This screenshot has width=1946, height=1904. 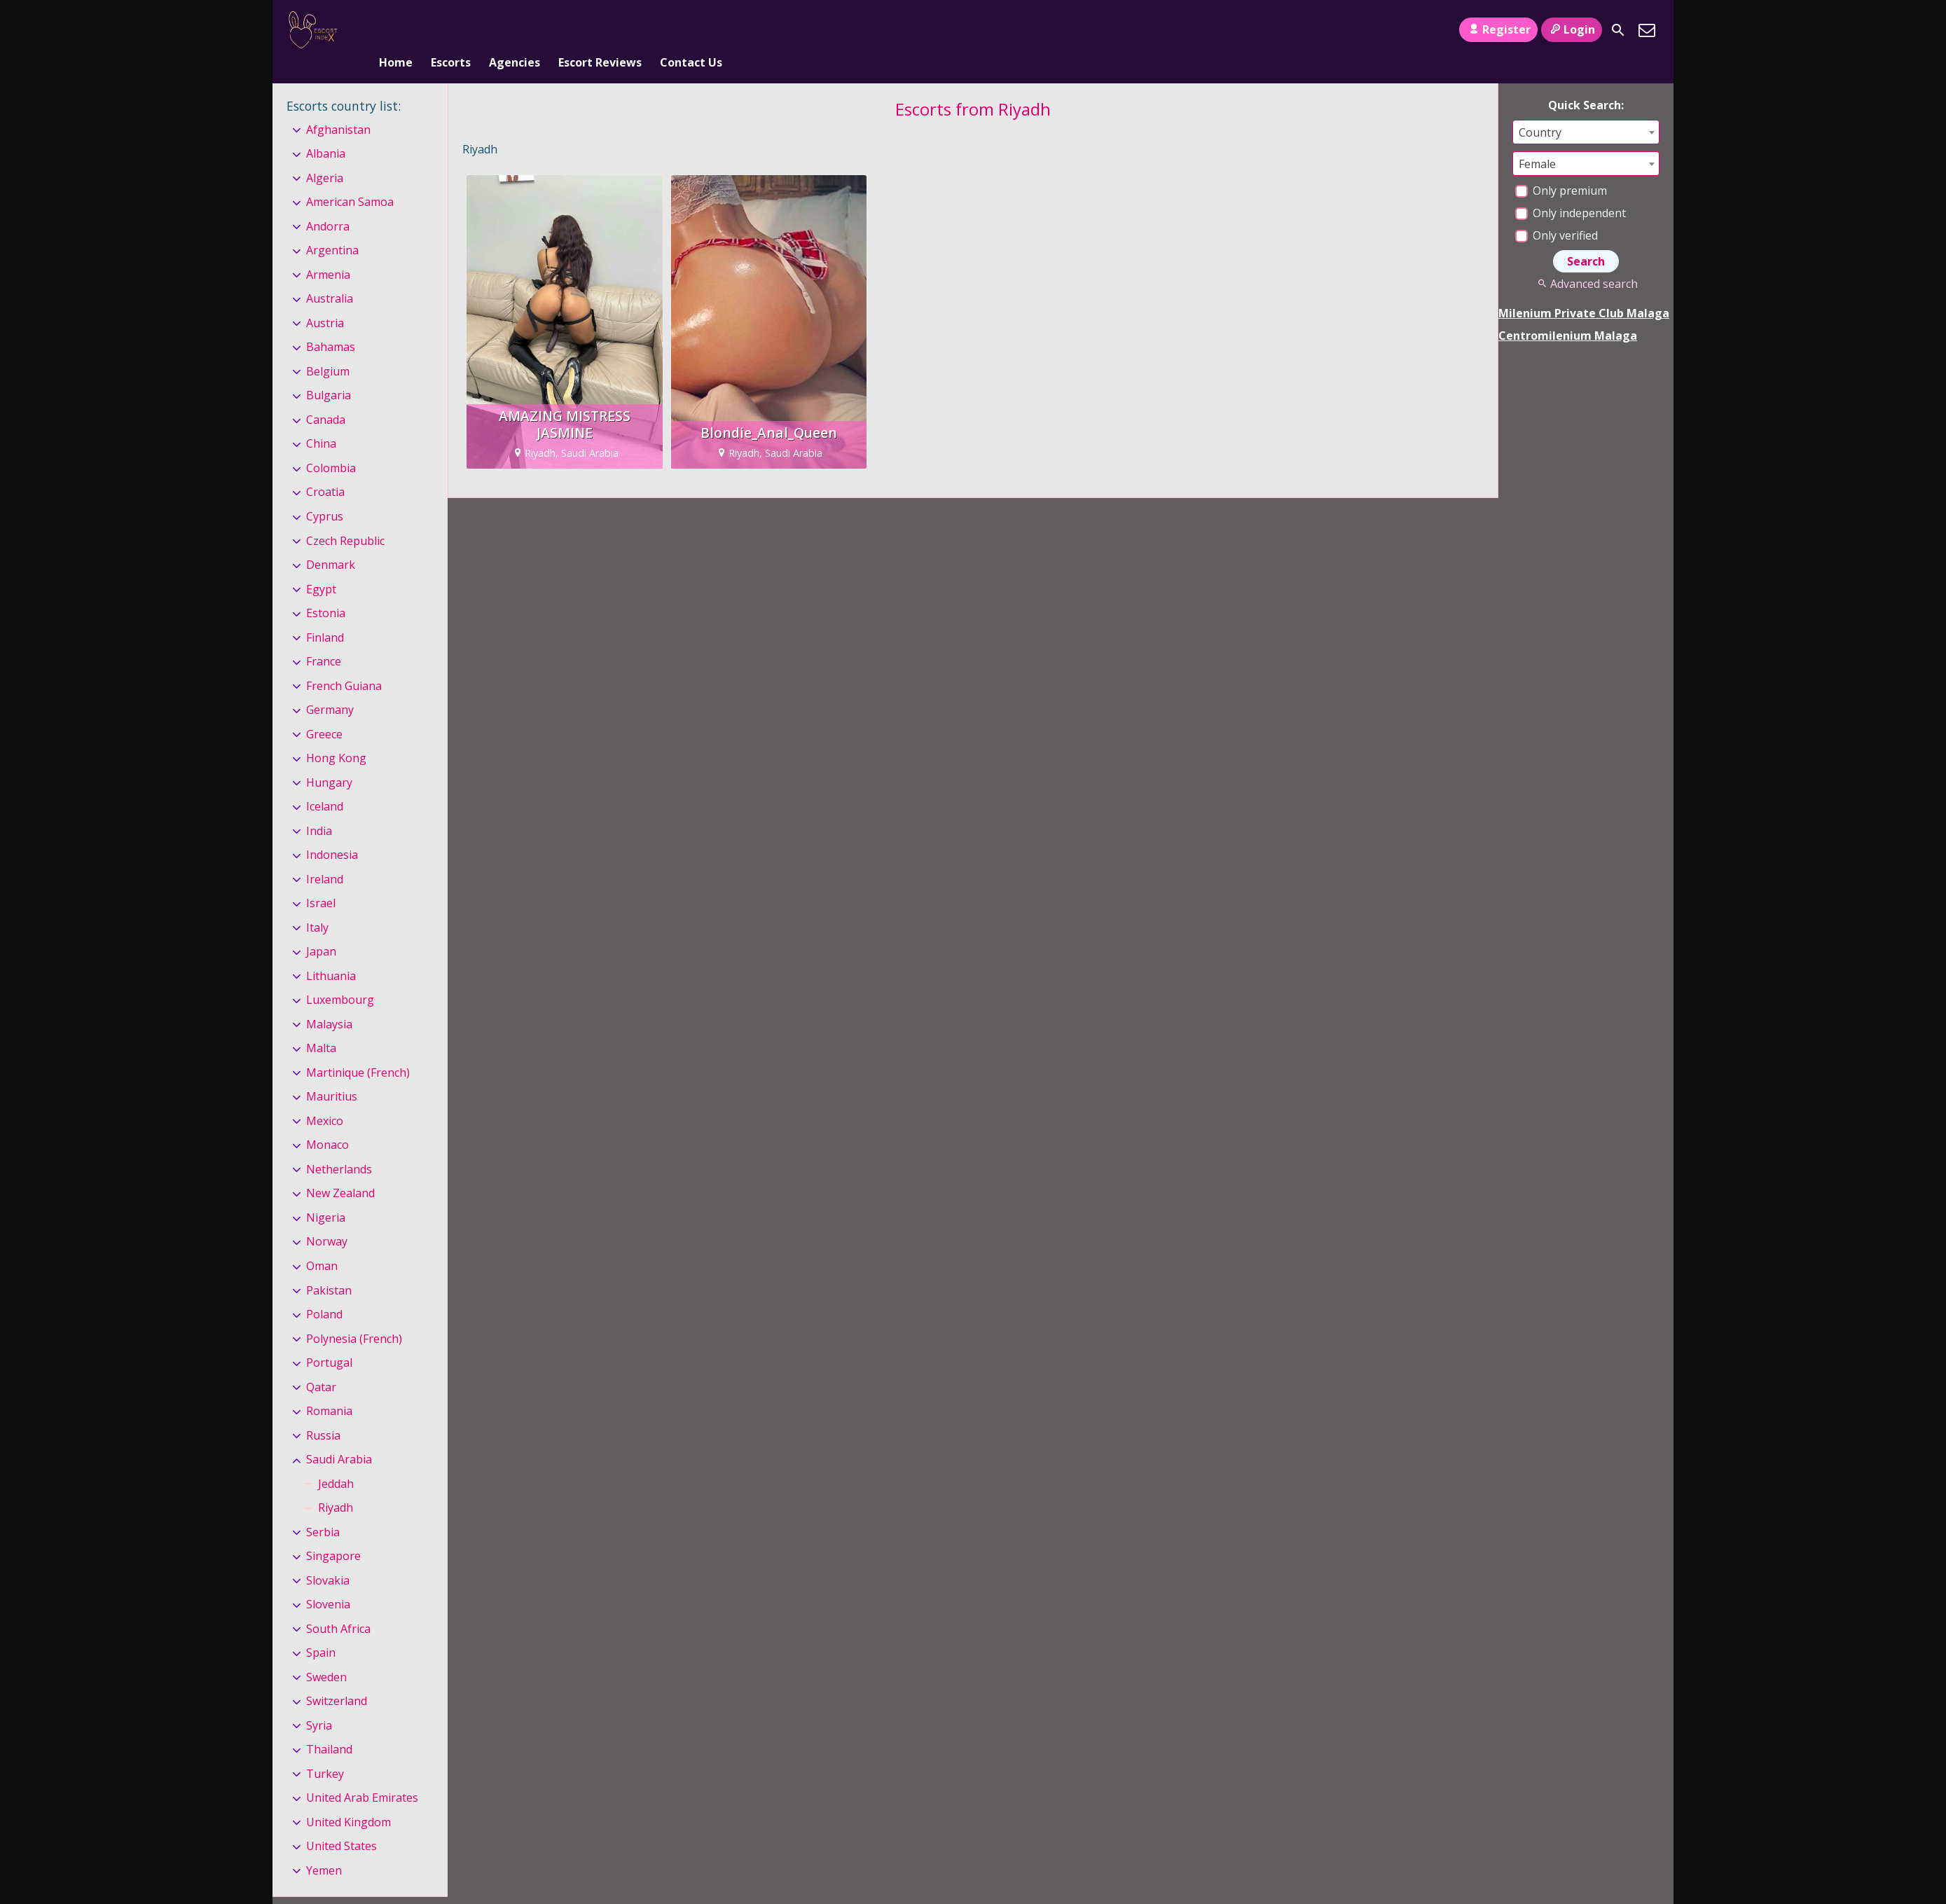 I want to click on Argentina, so click(x=332, y=227).